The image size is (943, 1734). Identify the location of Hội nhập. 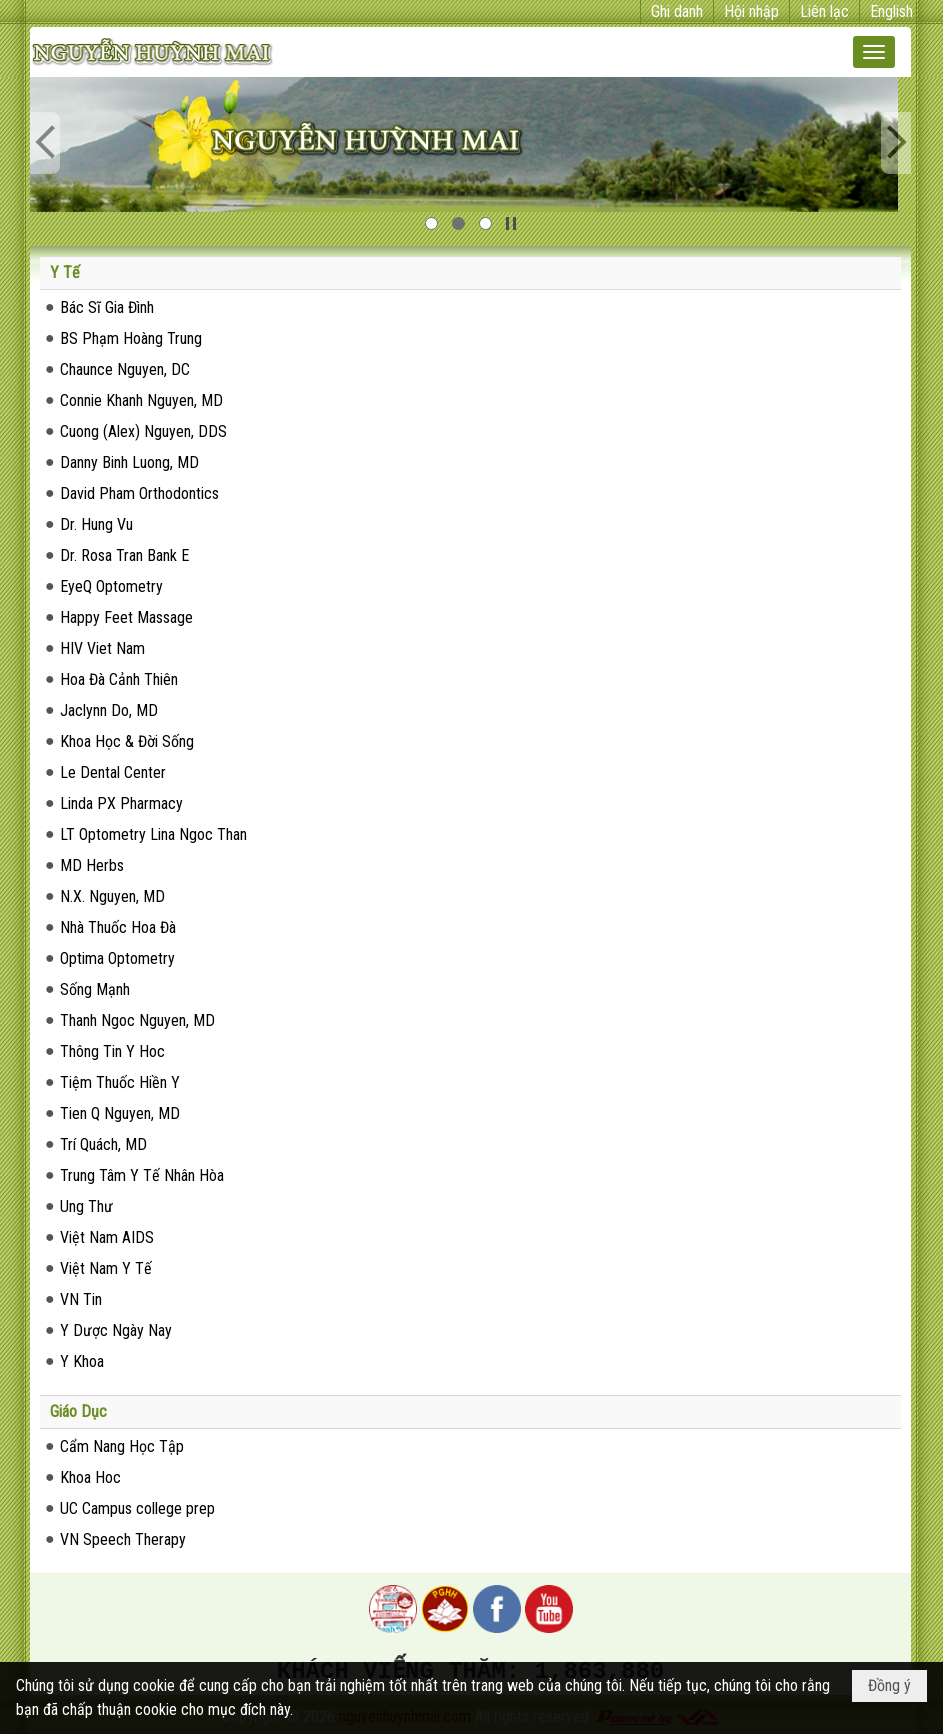
(751, 11).